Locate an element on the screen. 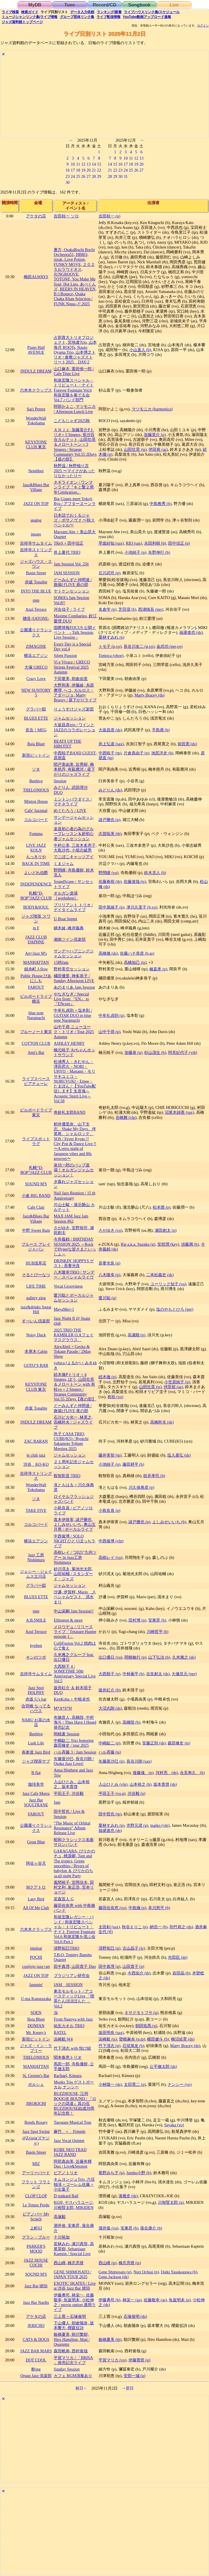 The image size is (209, 2576). 吉田桂一 (p) is located at coordinates (109, 216).